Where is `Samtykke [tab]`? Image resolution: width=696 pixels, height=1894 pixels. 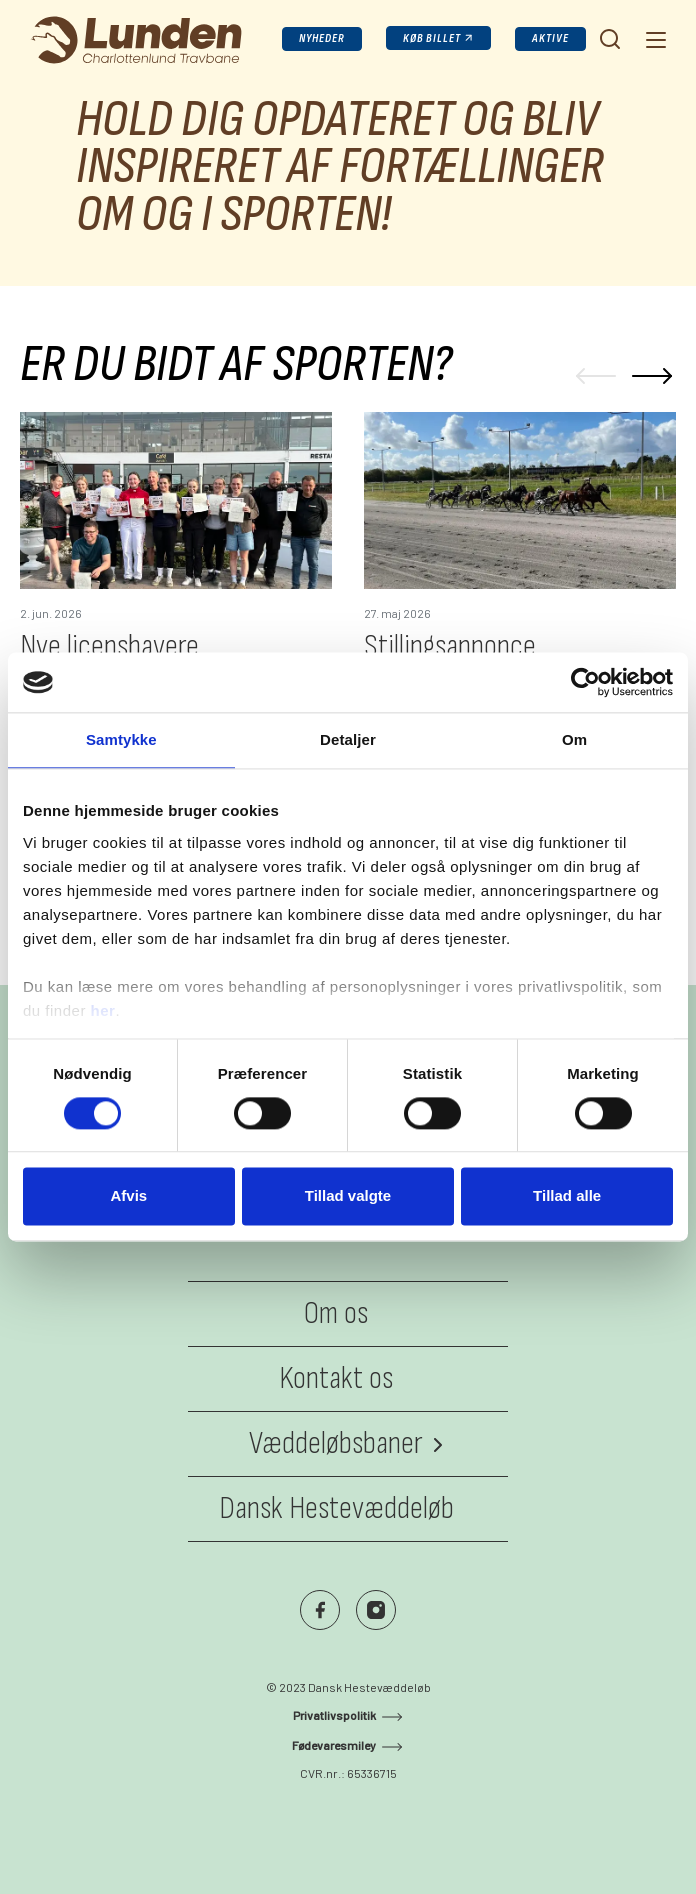 Samtykke [tab] is located at coordinates (121, 739).